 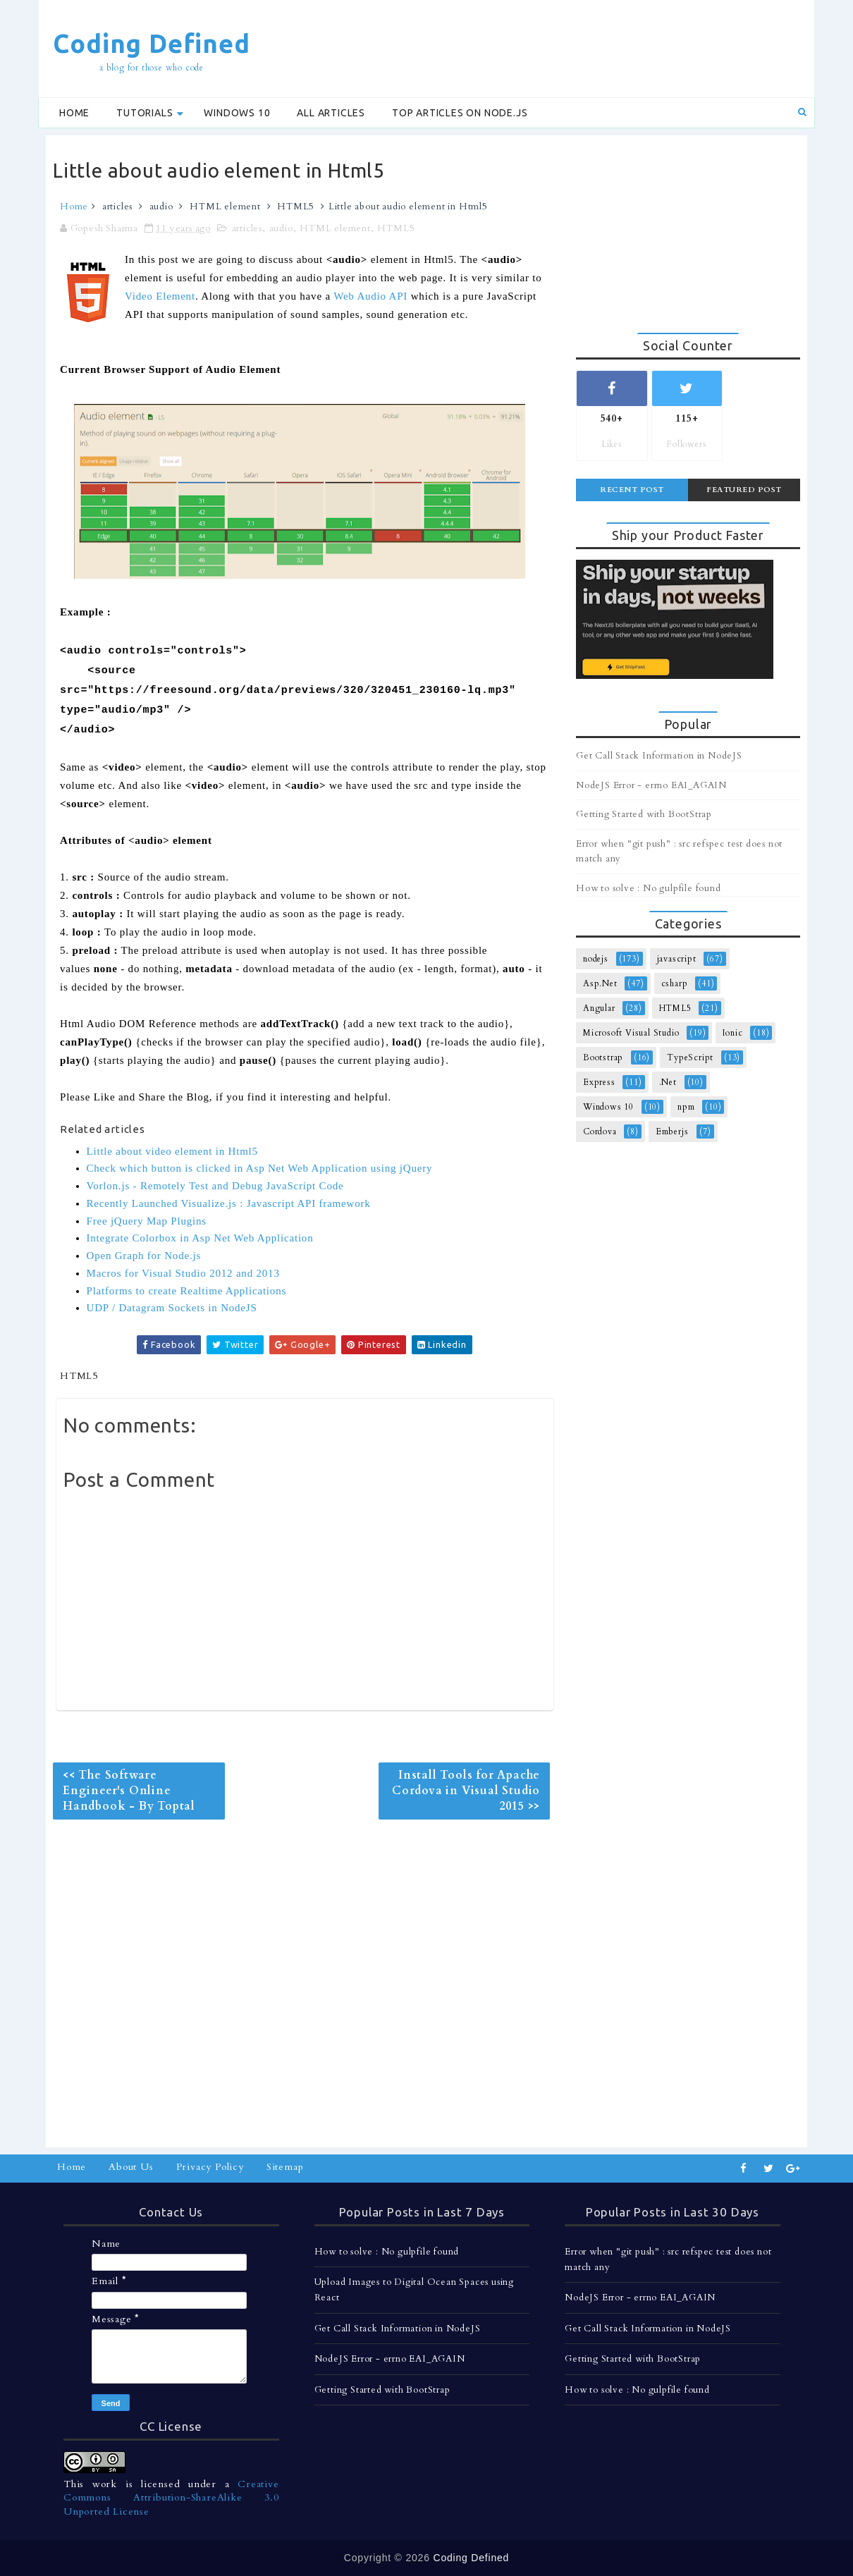 What do you see at coordinates (215, 1185) in the screenshot?
I see `Vorlon.js - Remotely Test and Debug JavaScript Code` at bounding box center [215, 1185].